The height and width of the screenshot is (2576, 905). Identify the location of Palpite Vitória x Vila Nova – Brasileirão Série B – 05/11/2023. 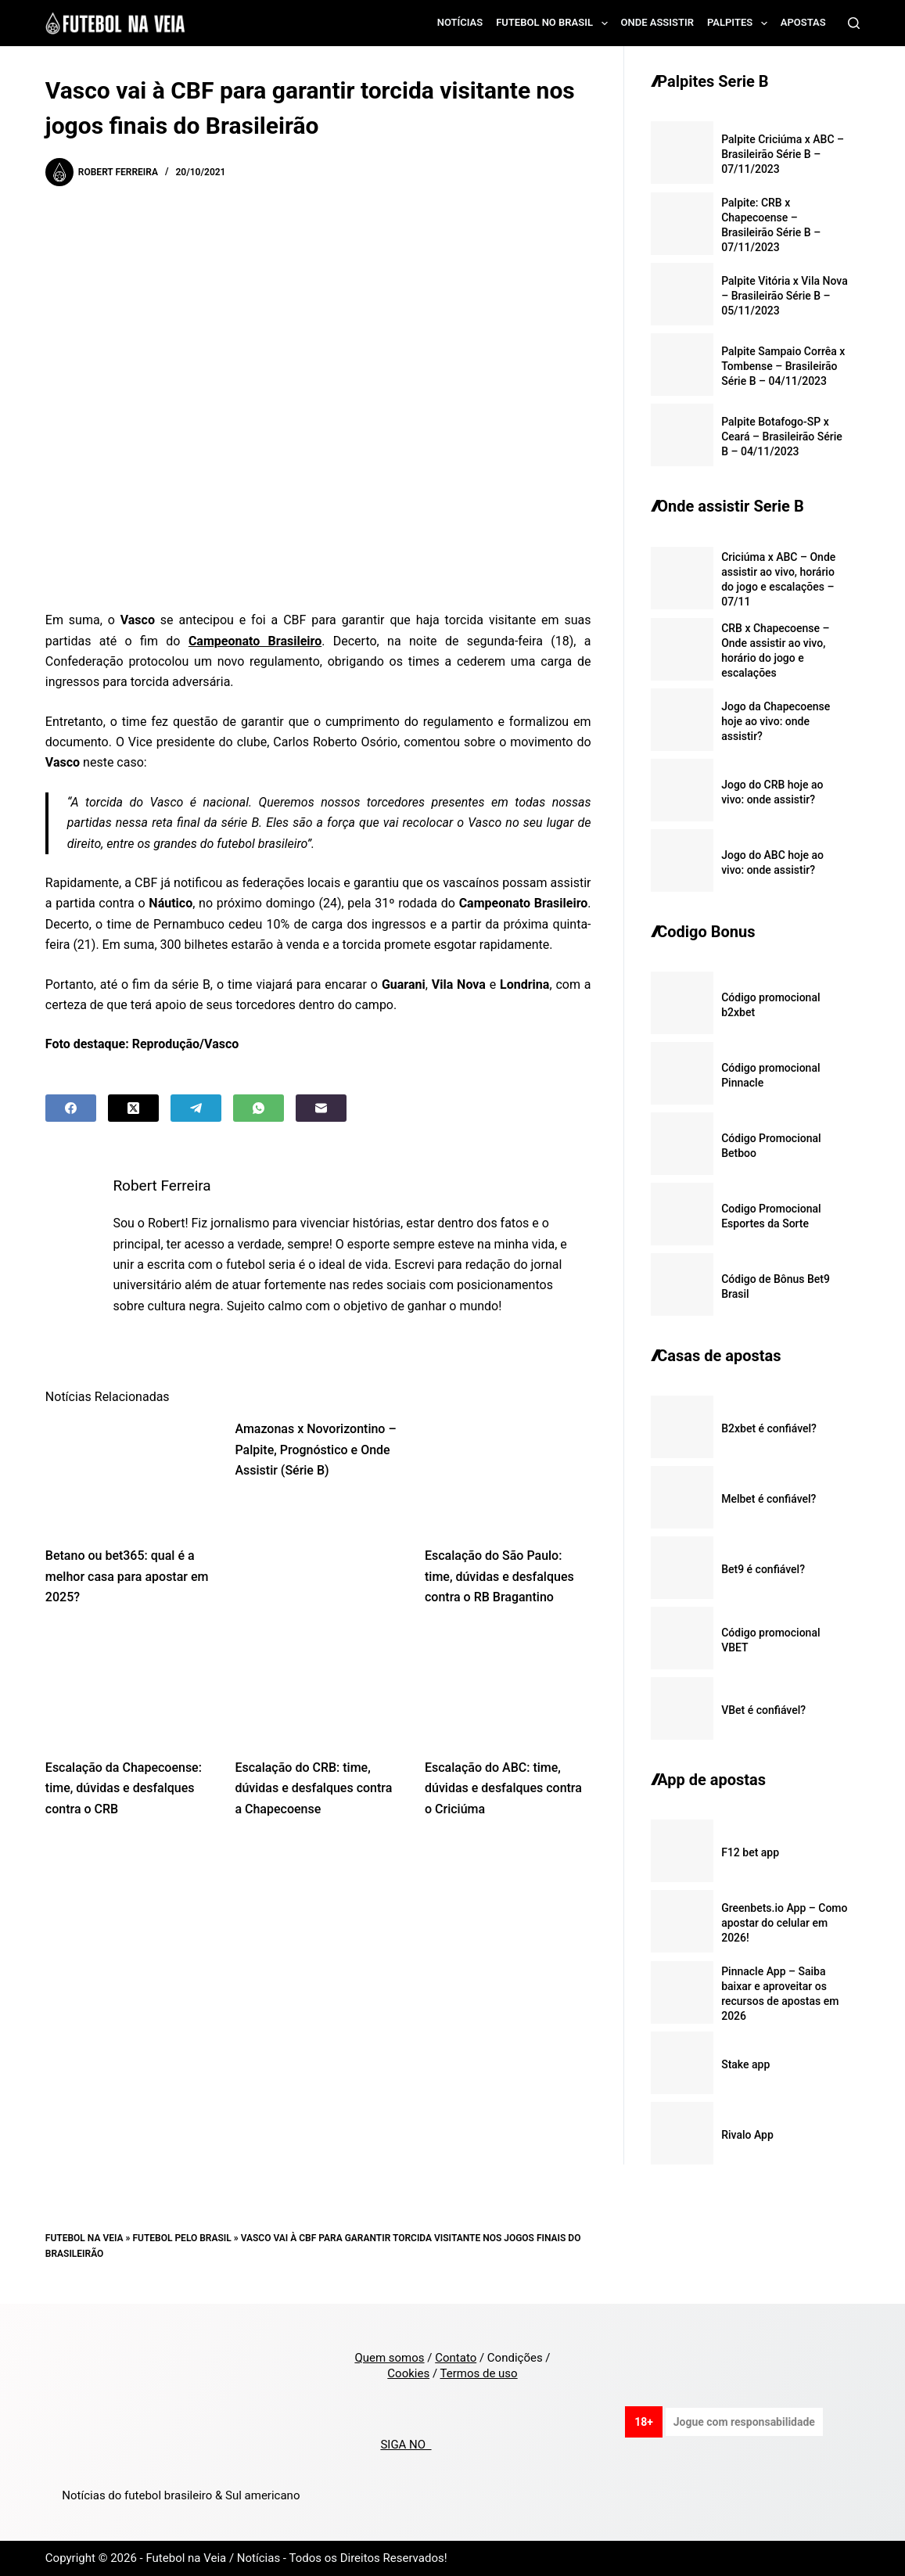
(784, 296).